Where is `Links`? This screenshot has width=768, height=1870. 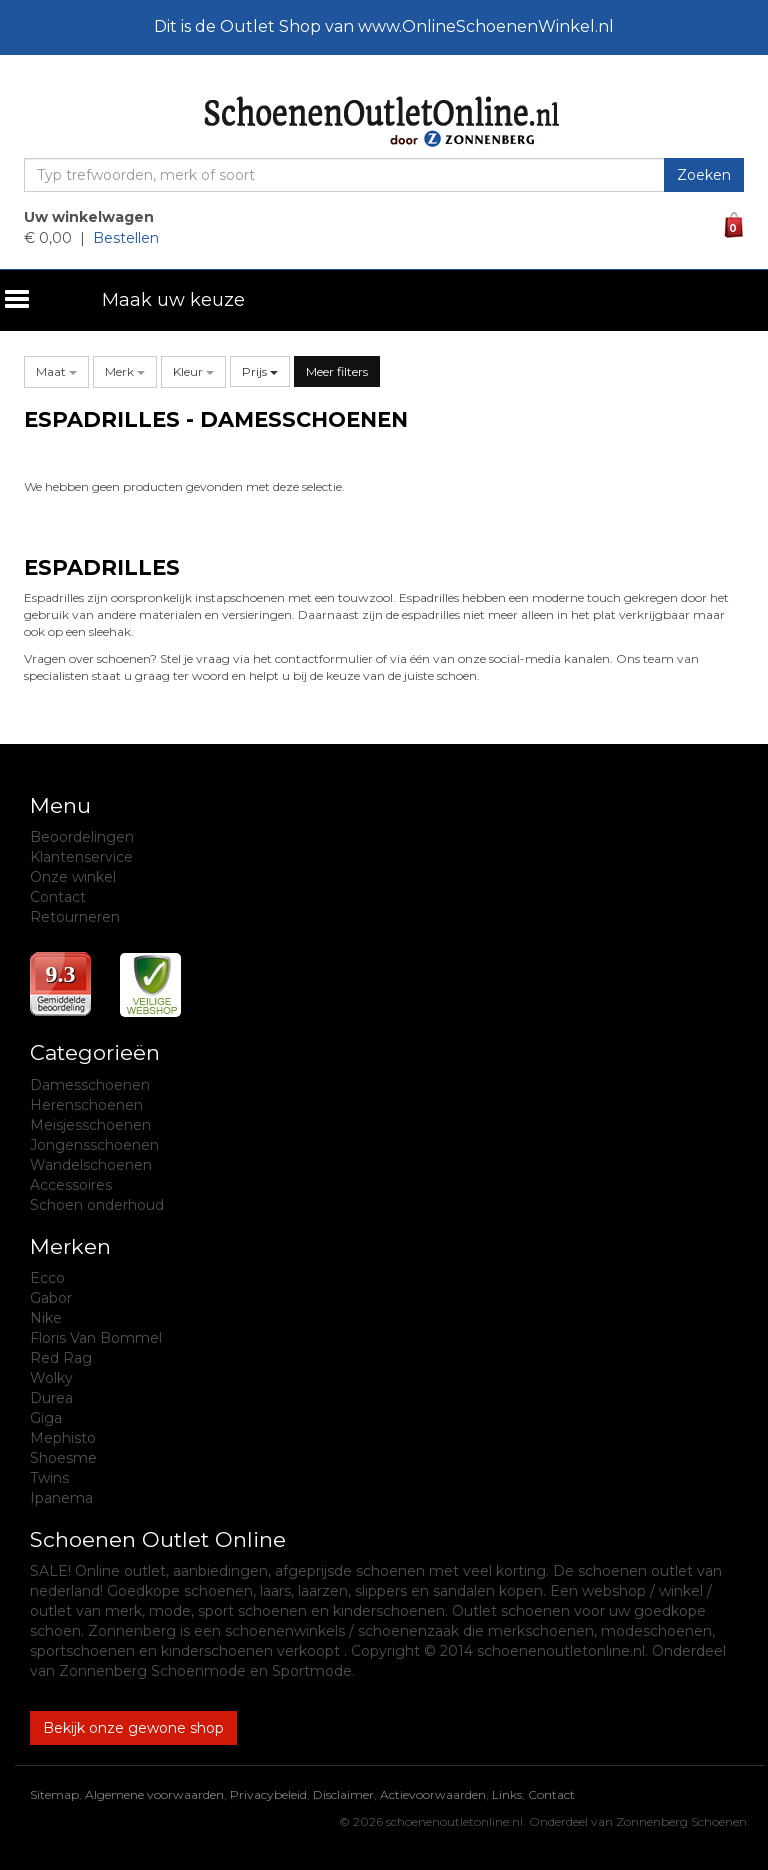
Links is located at coordinates (507, 1794).